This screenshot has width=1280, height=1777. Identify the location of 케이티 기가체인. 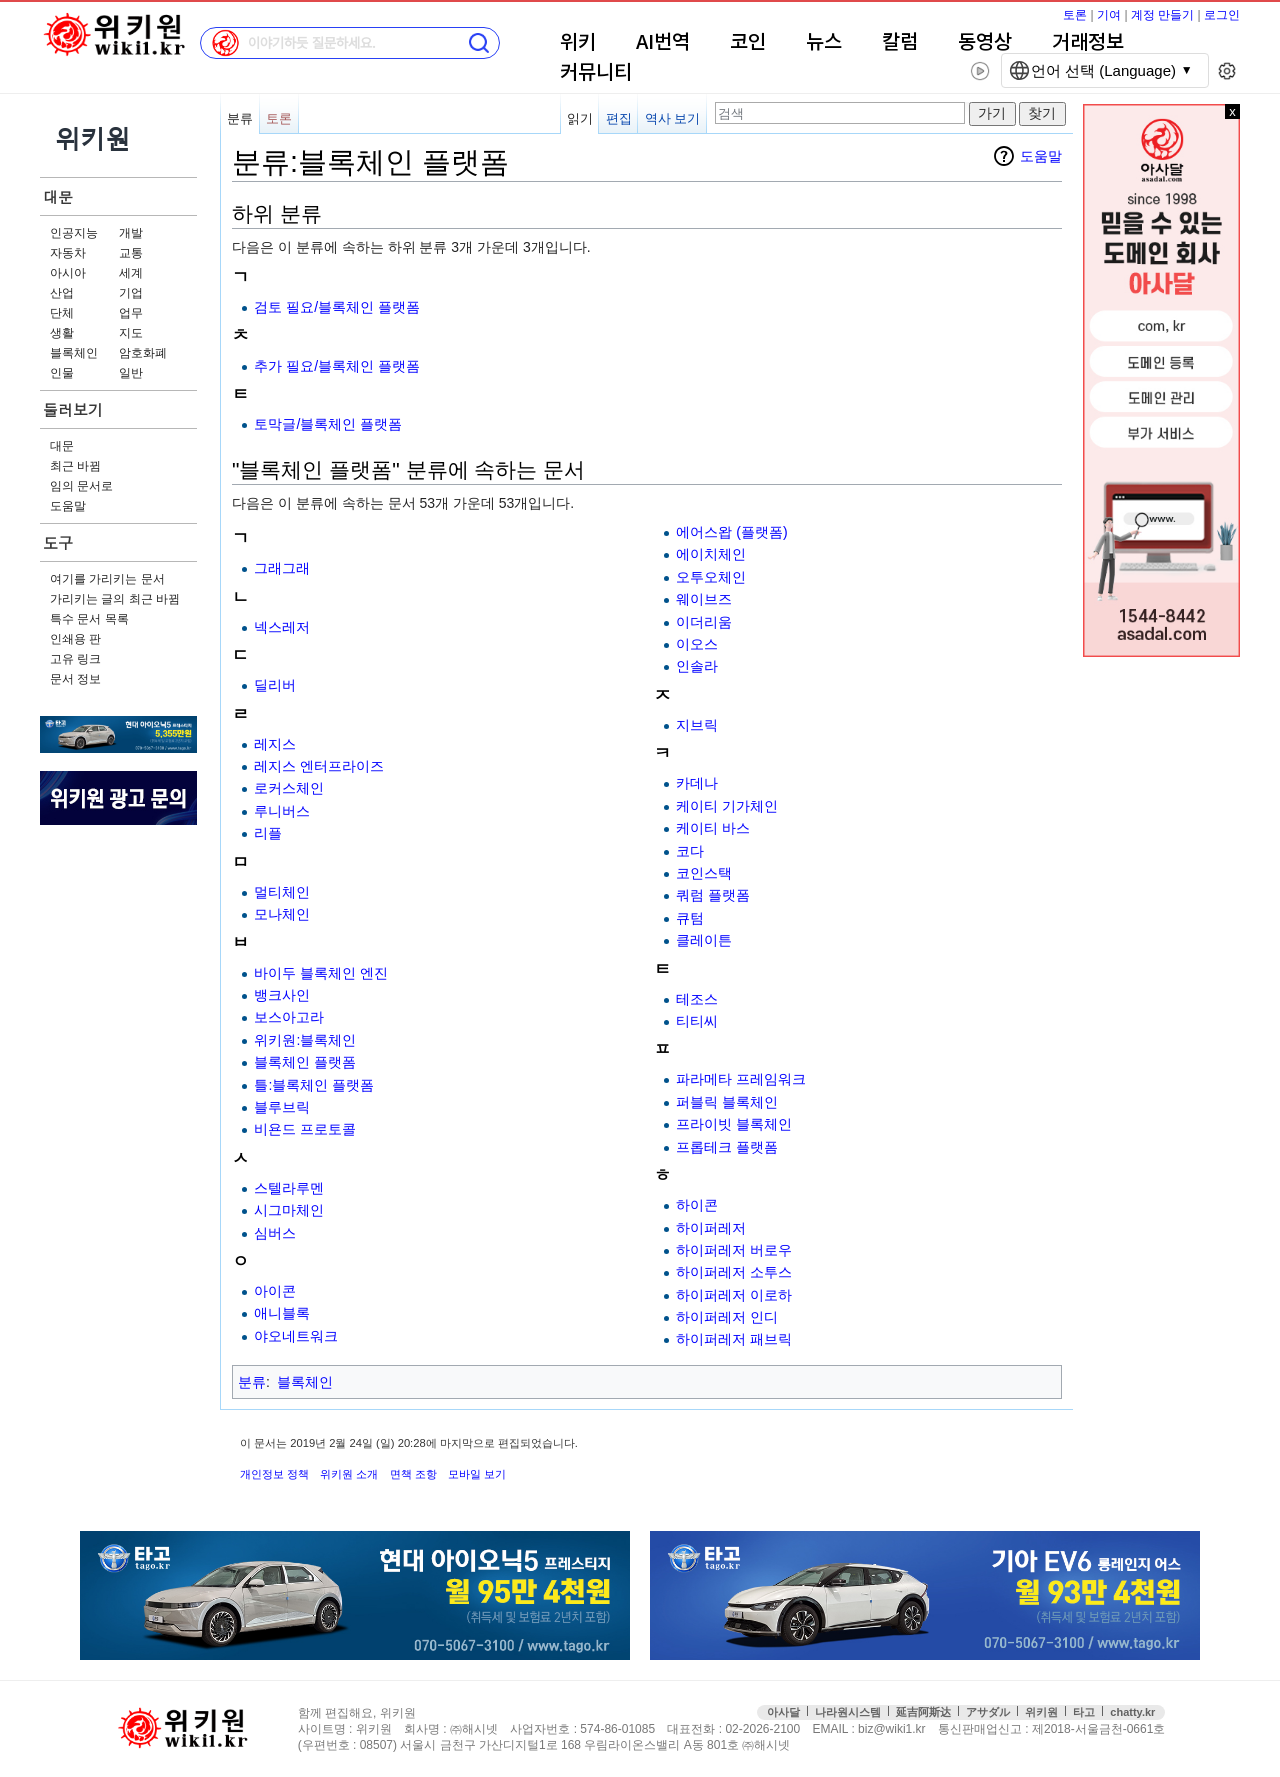
(727, 806).